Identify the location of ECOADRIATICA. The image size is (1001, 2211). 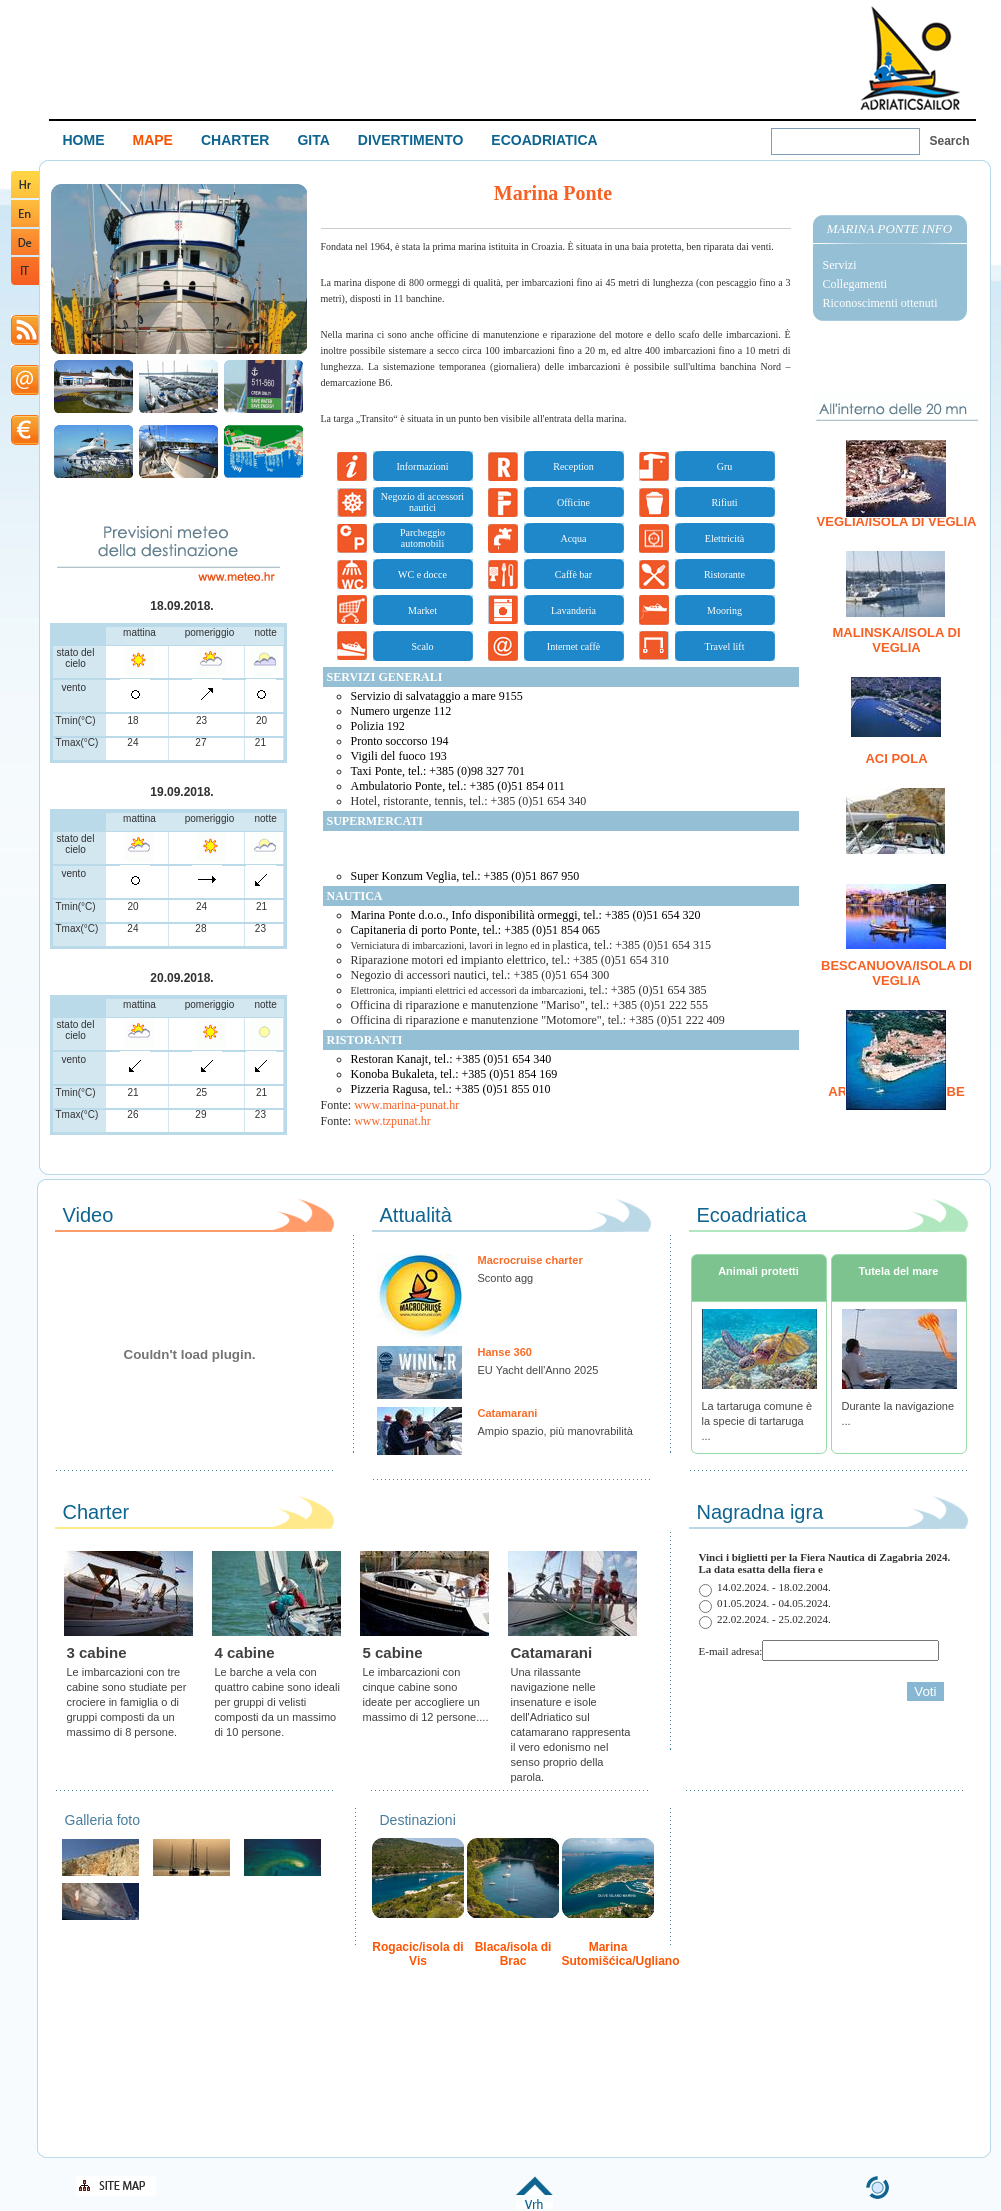
(544, 140).